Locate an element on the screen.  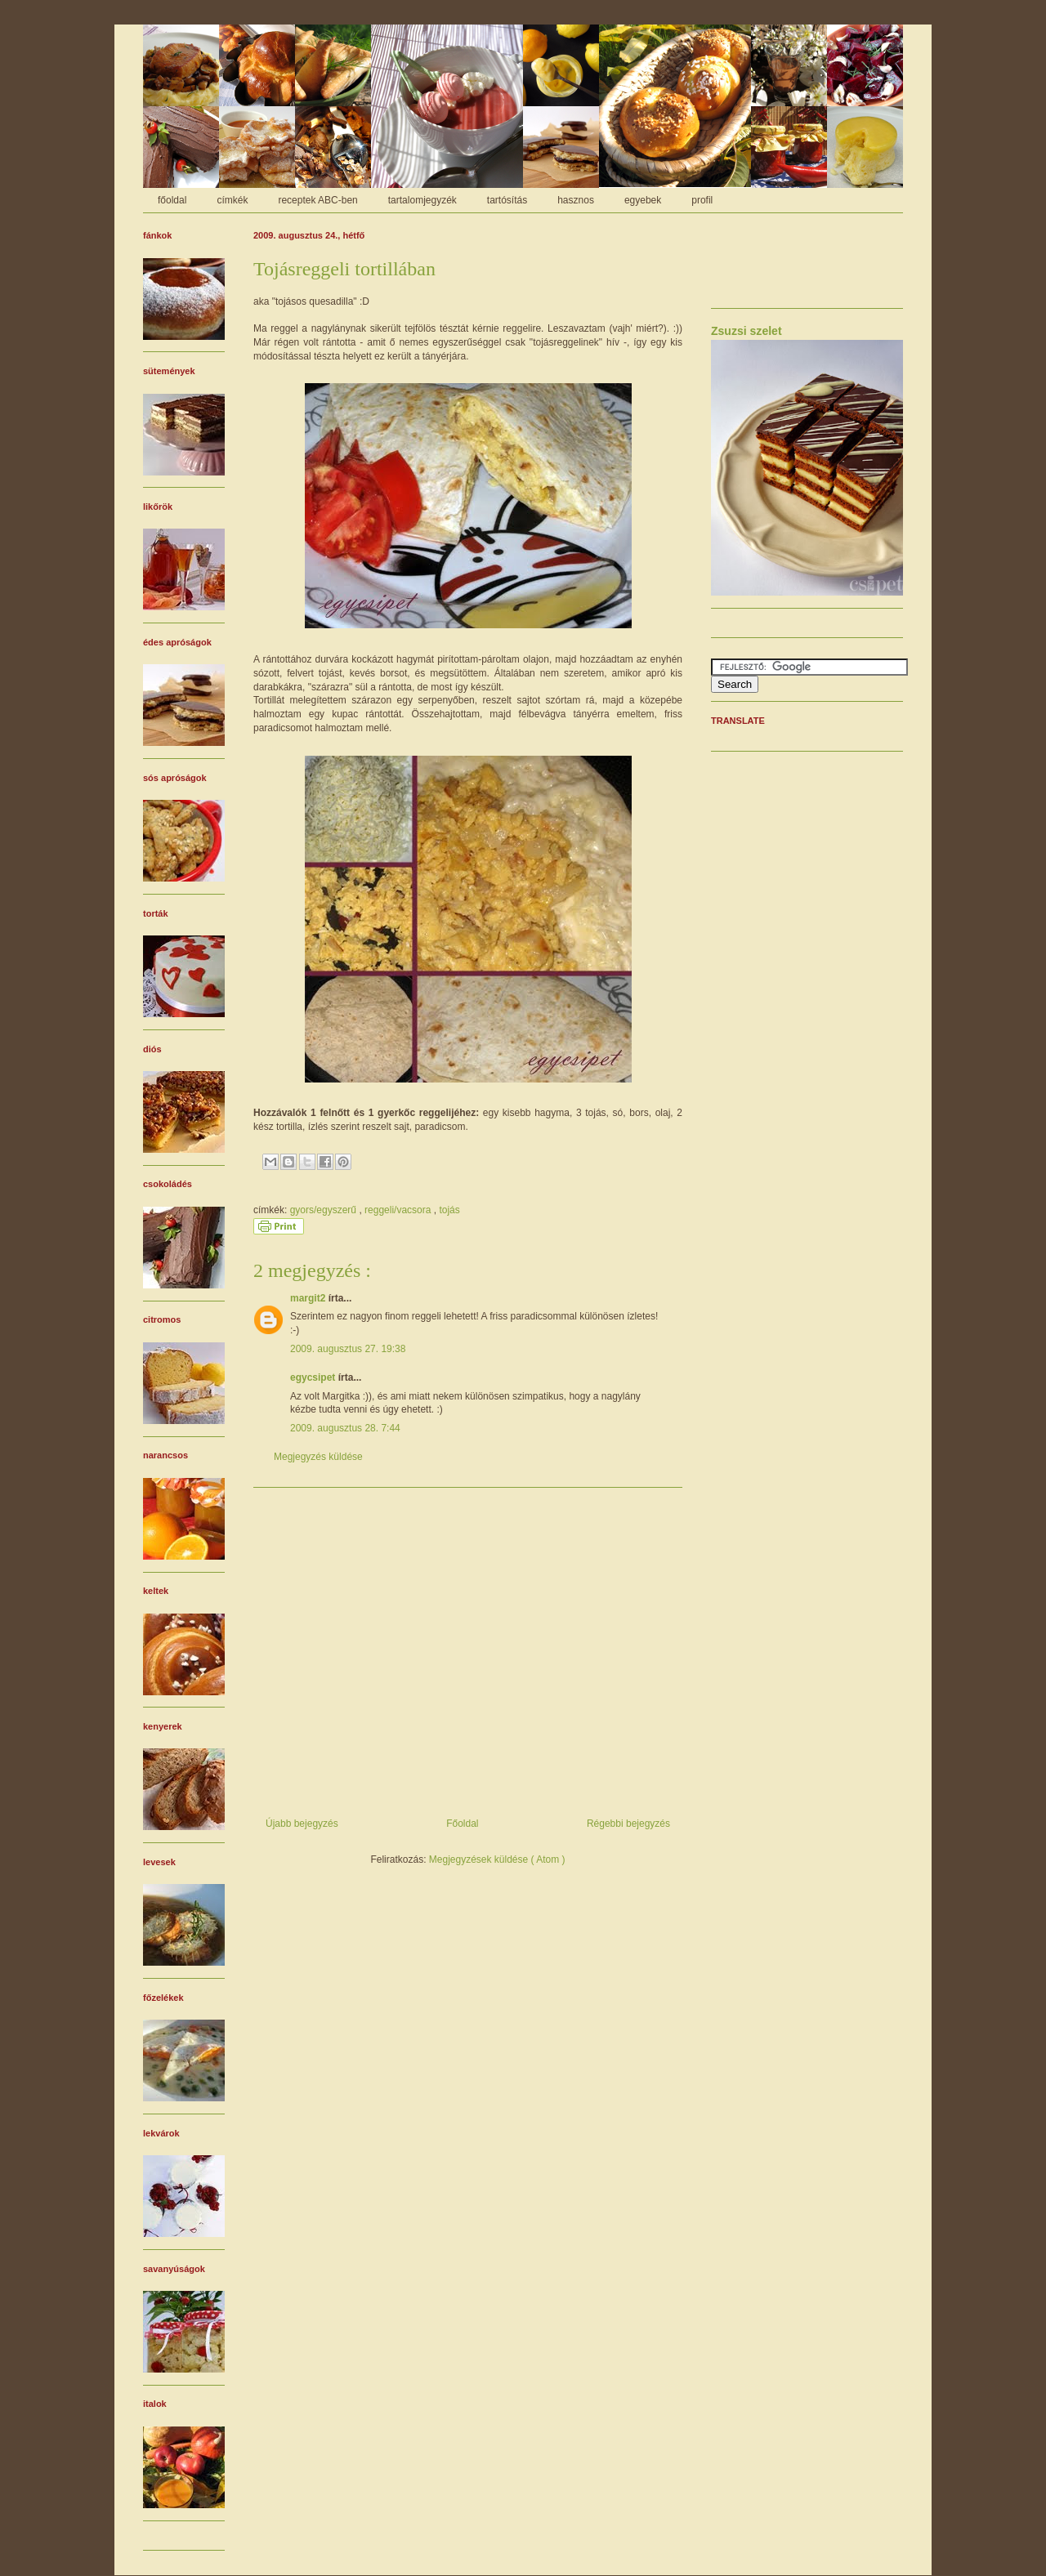
Zsuzsi szelet is located at coordinates (746, 330).